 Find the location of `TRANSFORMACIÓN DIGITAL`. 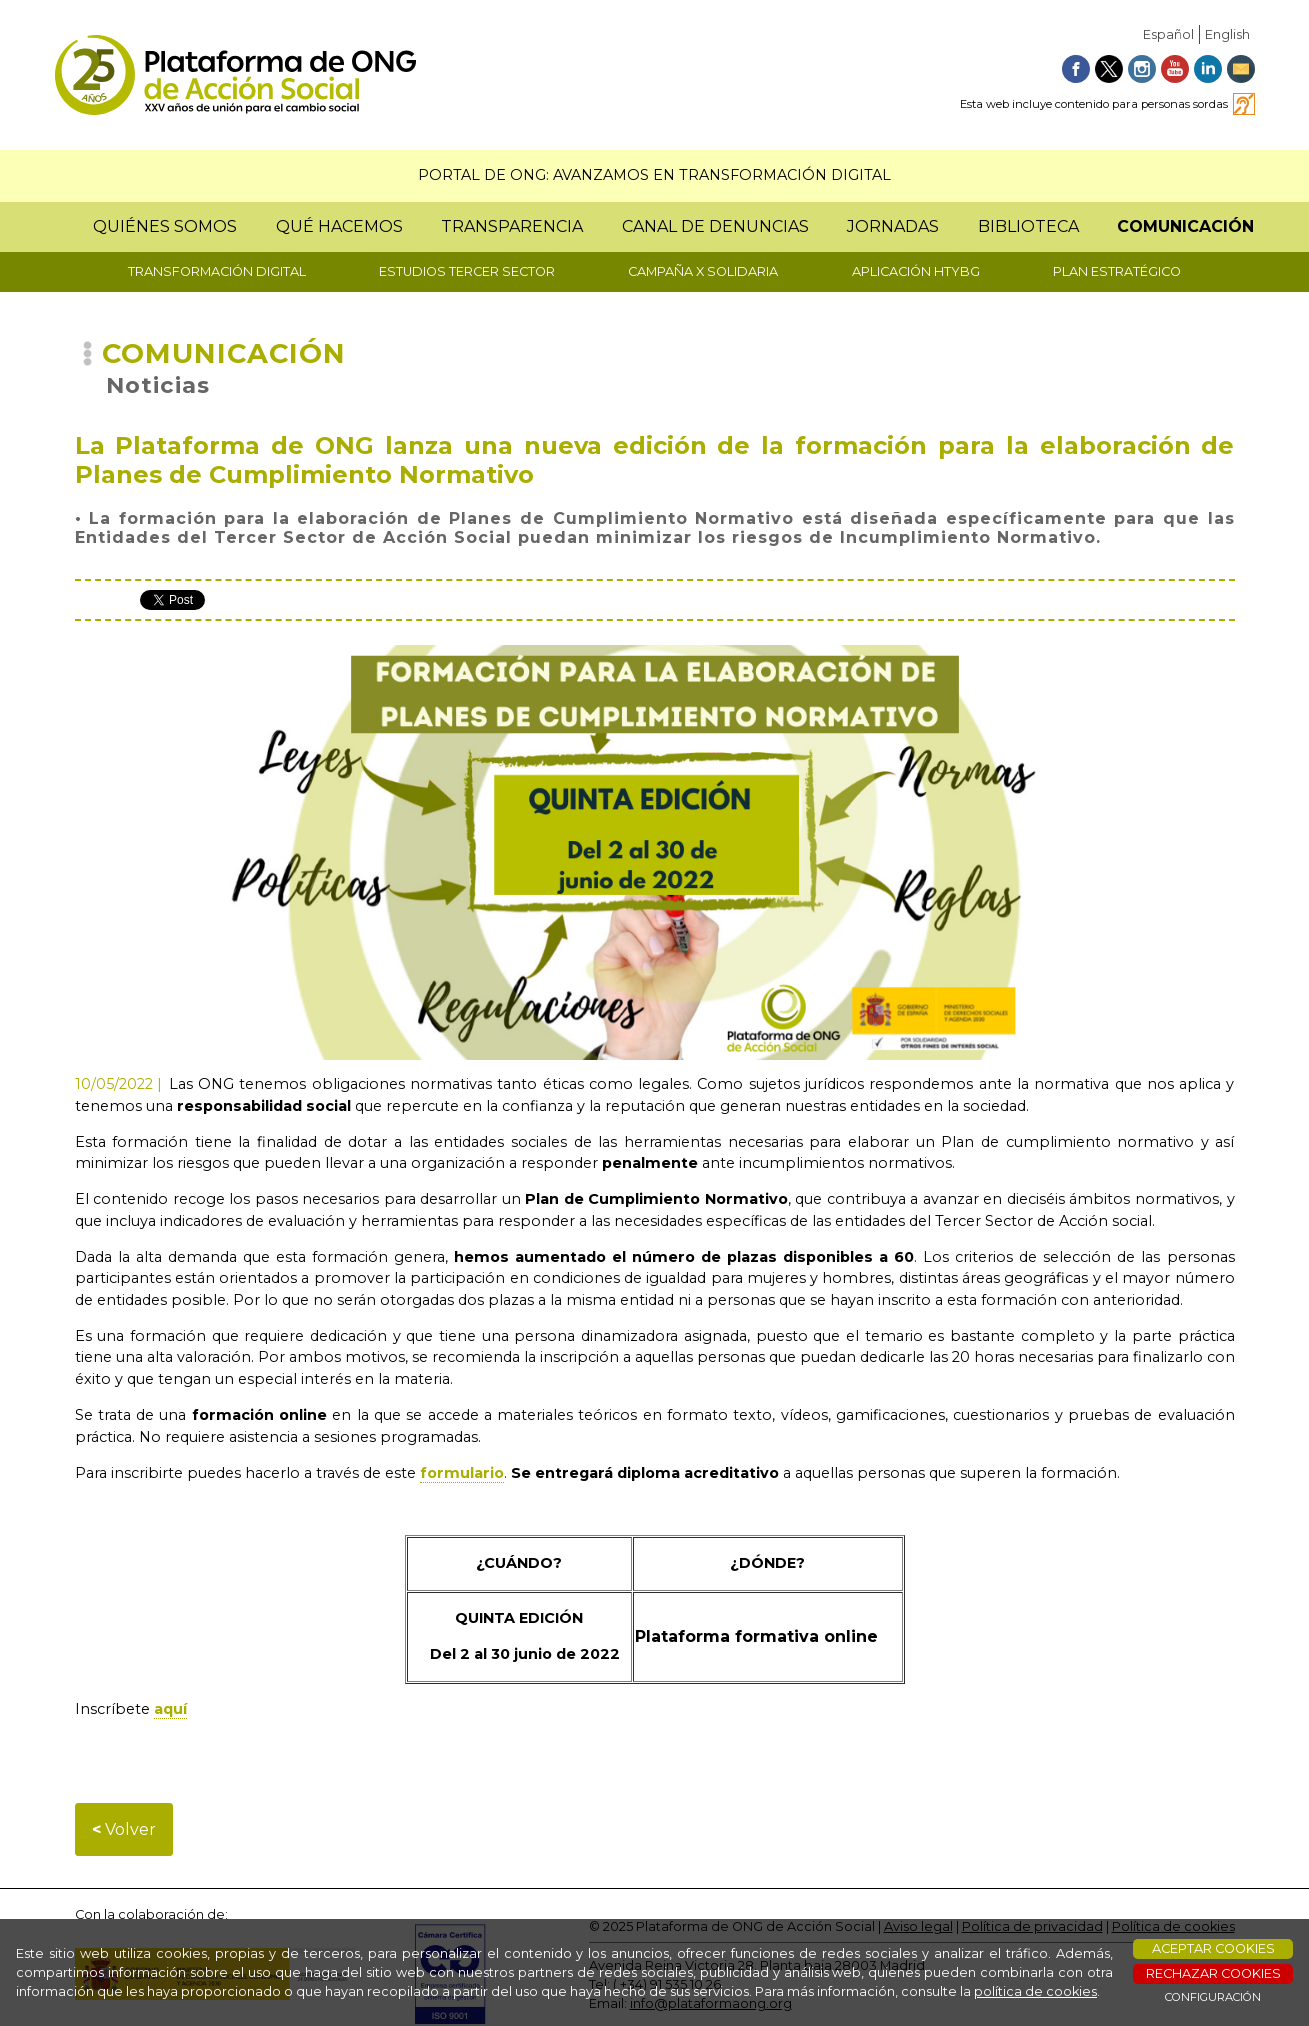

TRANSFORMACIÓN DIGITAL is located at coordinates (217, 271).